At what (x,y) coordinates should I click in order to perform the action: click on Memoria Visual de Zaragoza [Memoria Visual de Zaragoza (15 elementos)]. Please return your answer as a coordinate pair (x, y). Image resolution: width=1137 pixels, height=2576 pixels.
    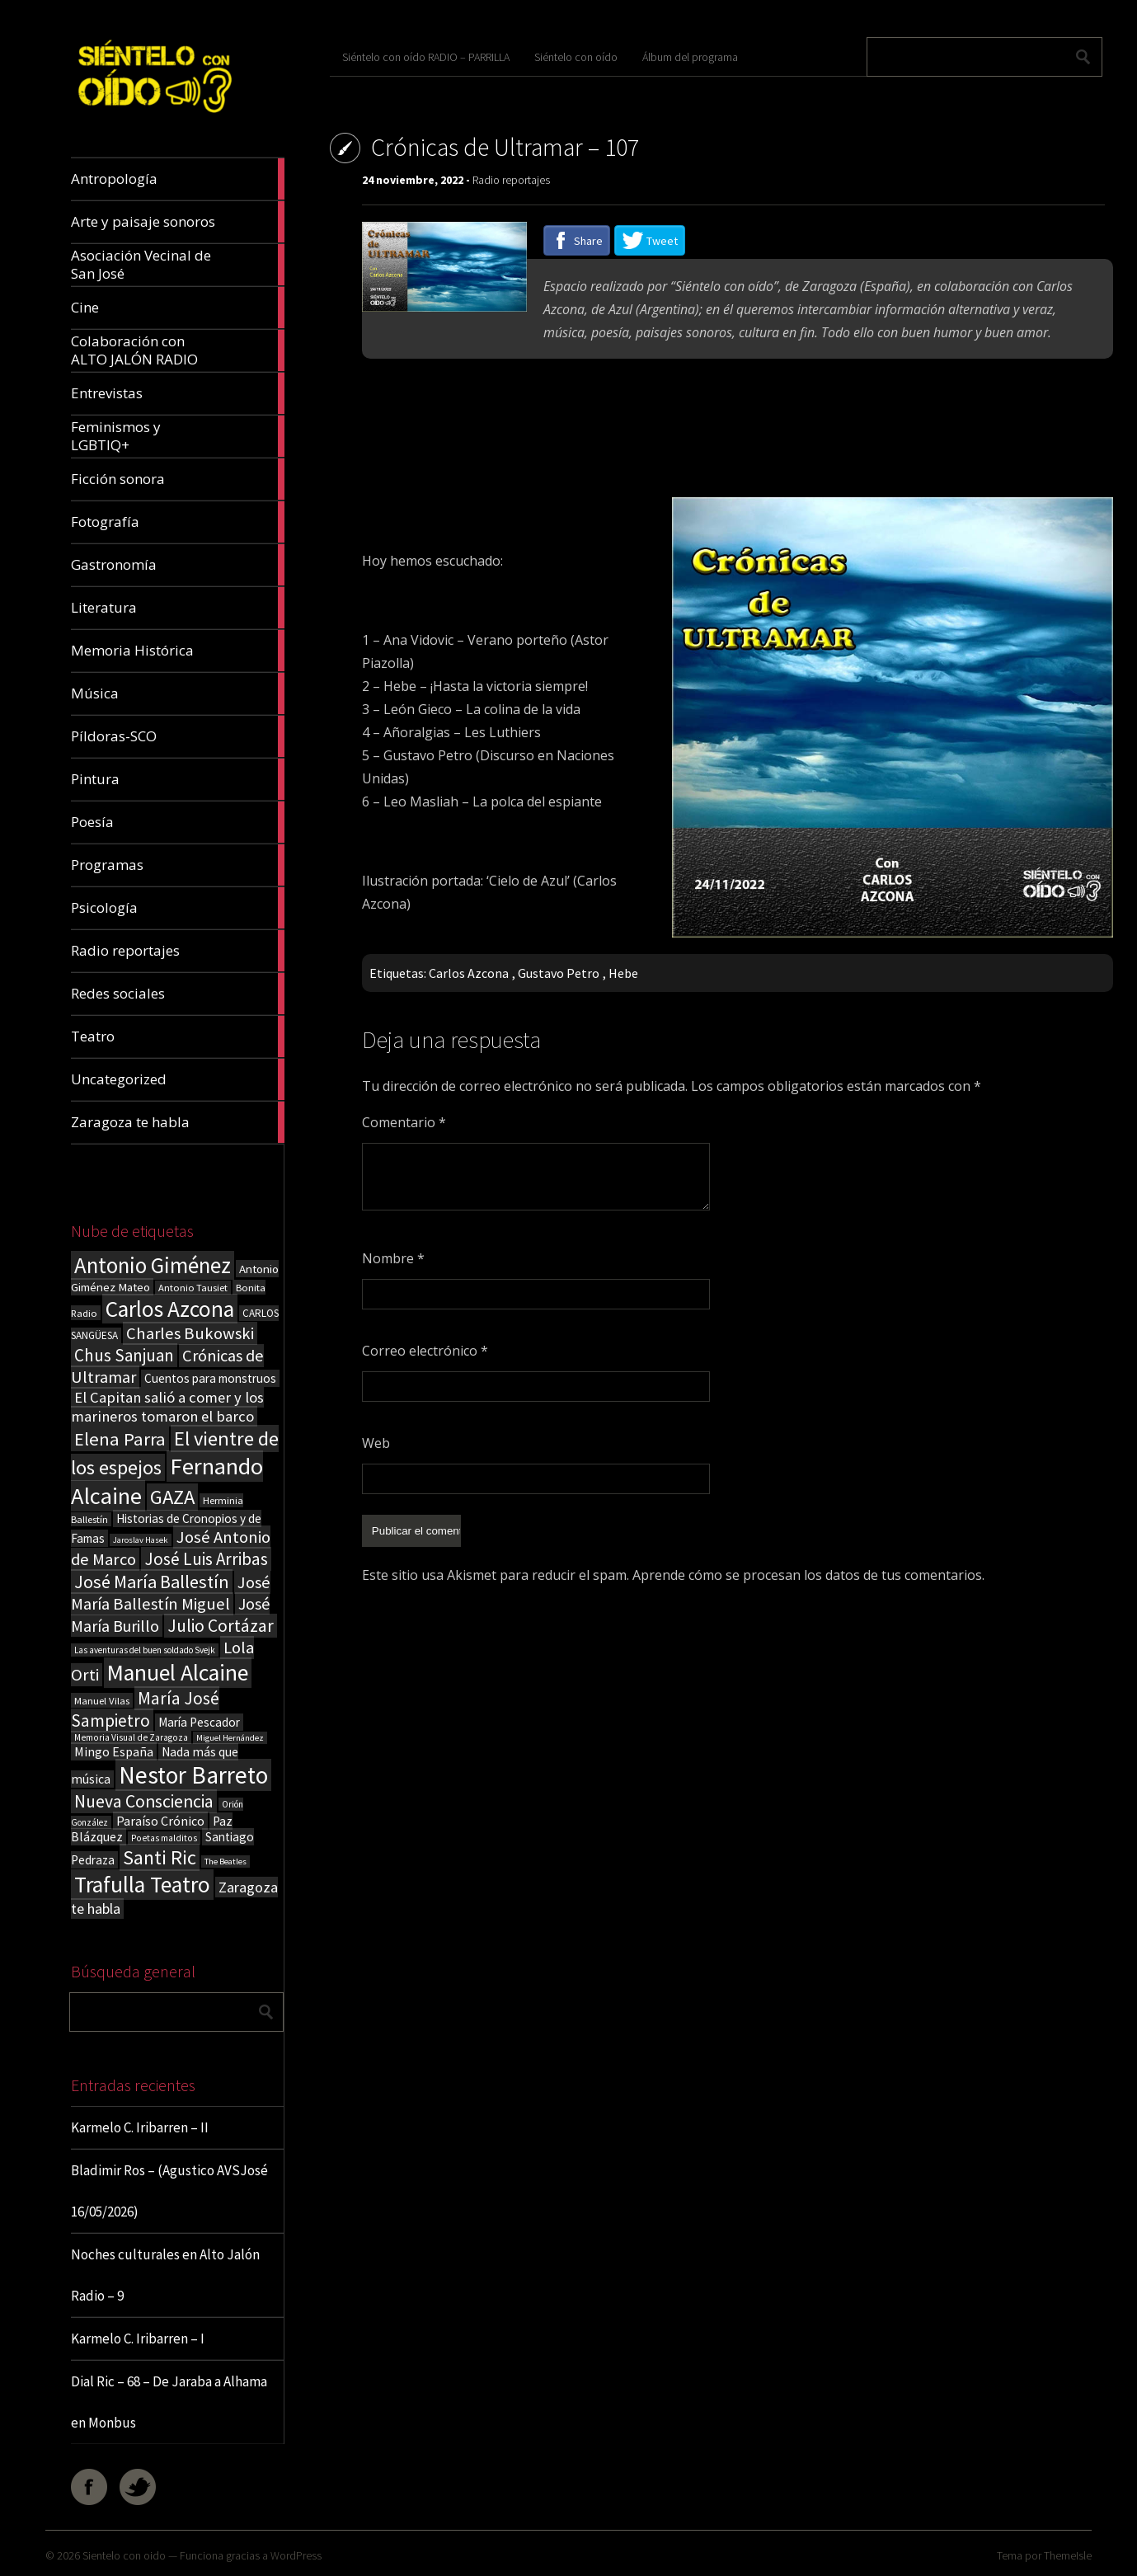
    Looking at the image, I should click on (131, 1737).